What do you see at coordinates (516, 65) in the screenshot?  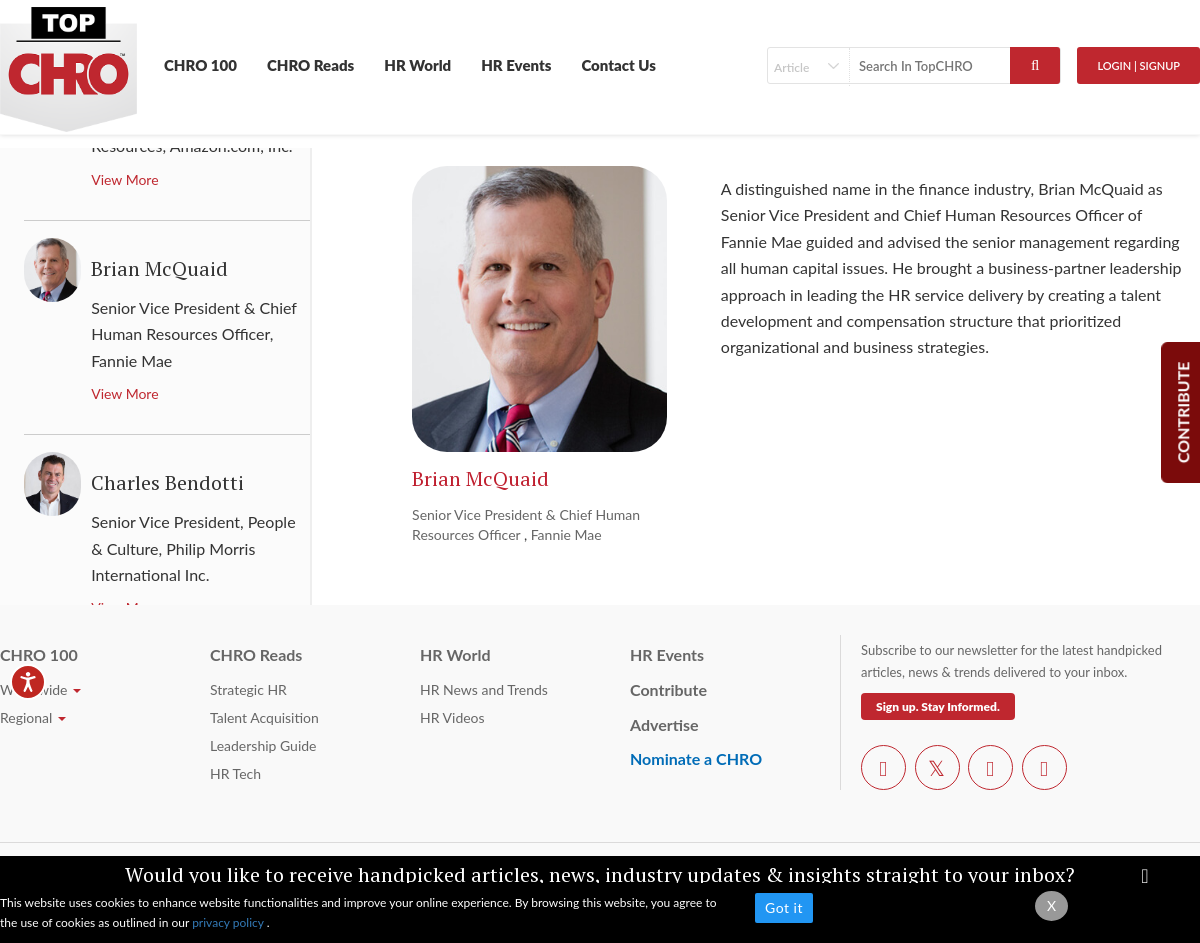 I see `HR Events` at bounding box center [516, 65].